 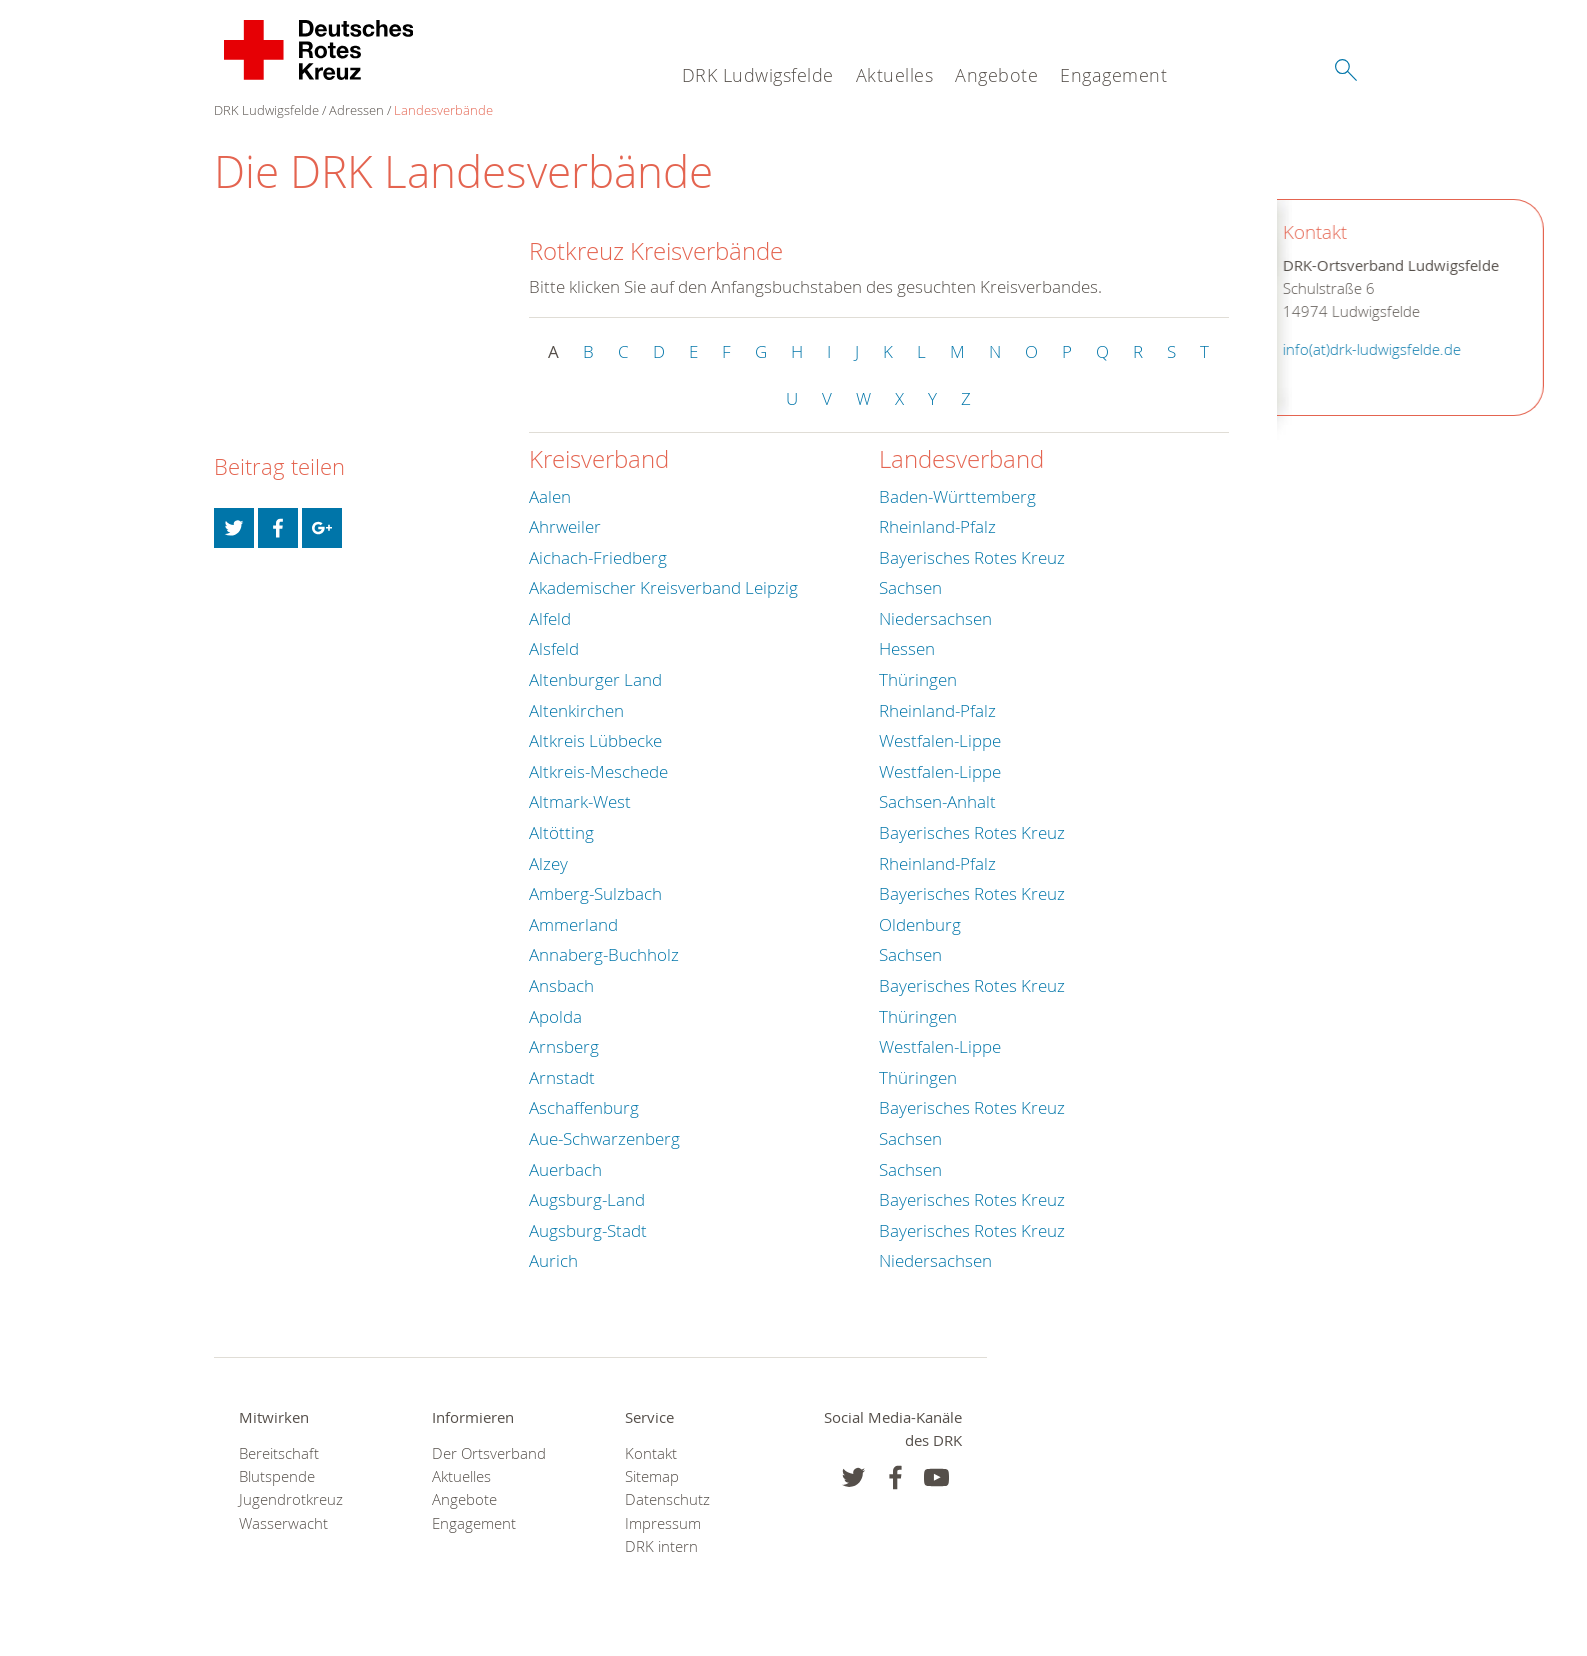 I want to click on Aktuelles, so click(x=895, y=75).